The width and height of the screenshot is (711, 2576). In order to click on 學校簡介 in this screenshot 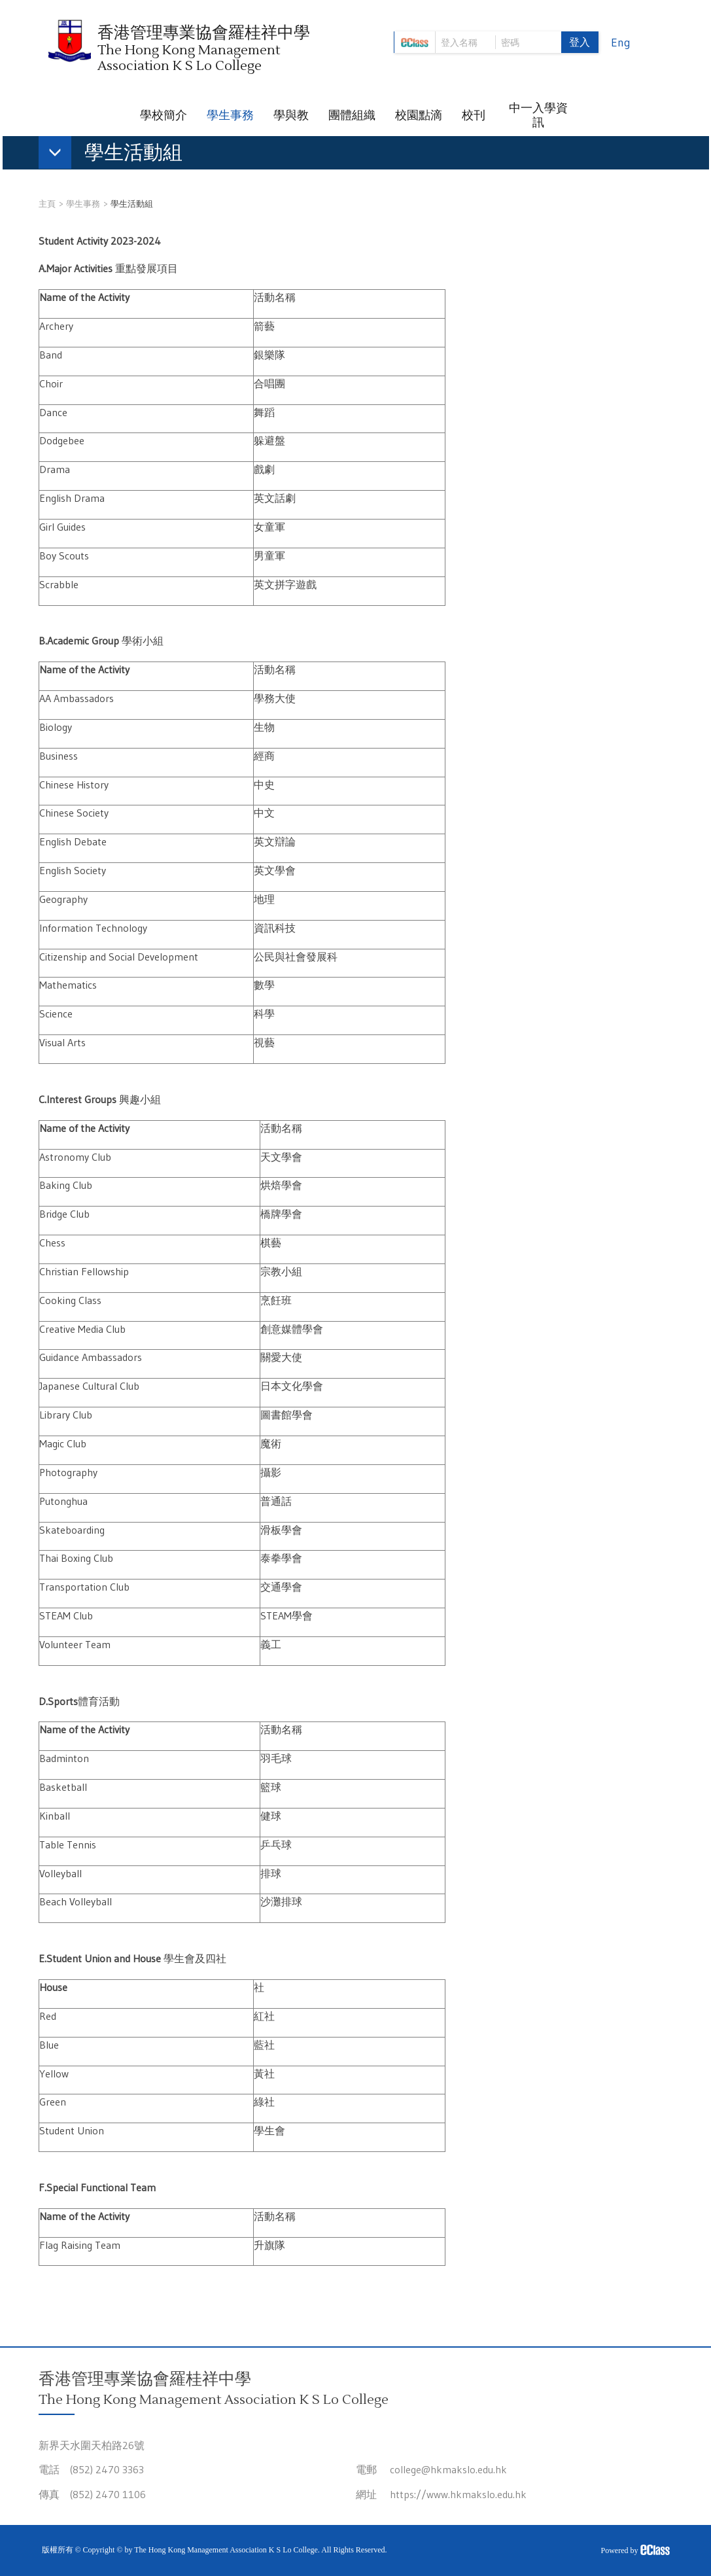, I will do `click(163, 115)`.